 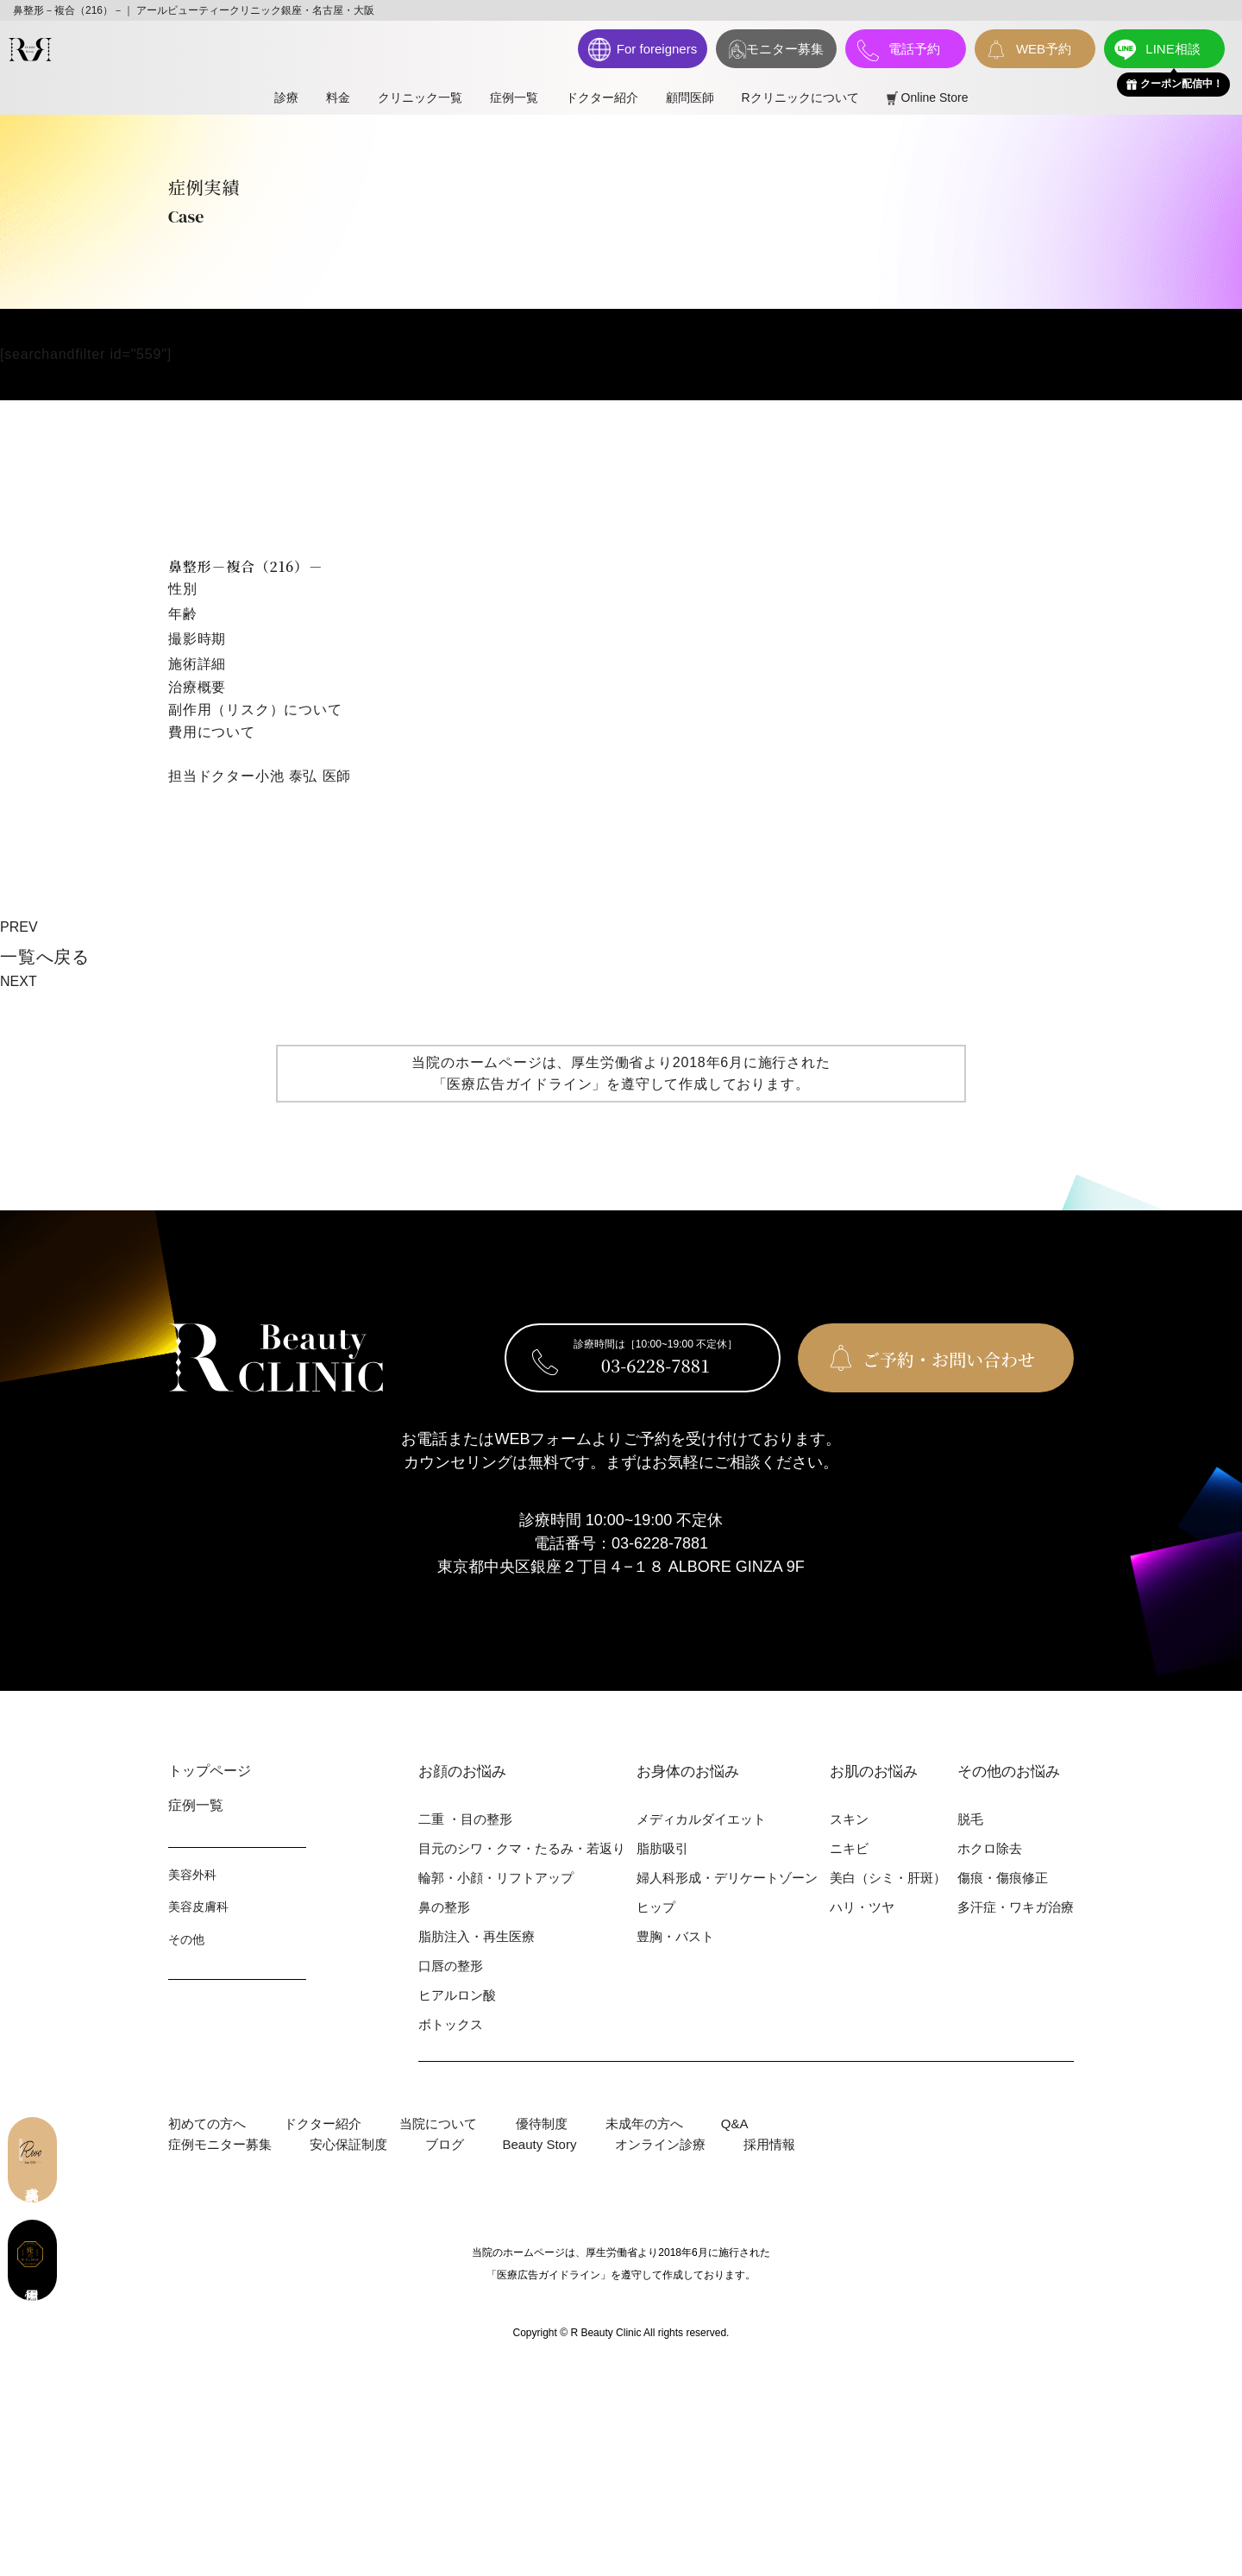 What do you see at coordinates (496, 1877) in the screenshot?
I see `輪郭・⼩顔・リフトアップ` at bounding box center [496, 1877].